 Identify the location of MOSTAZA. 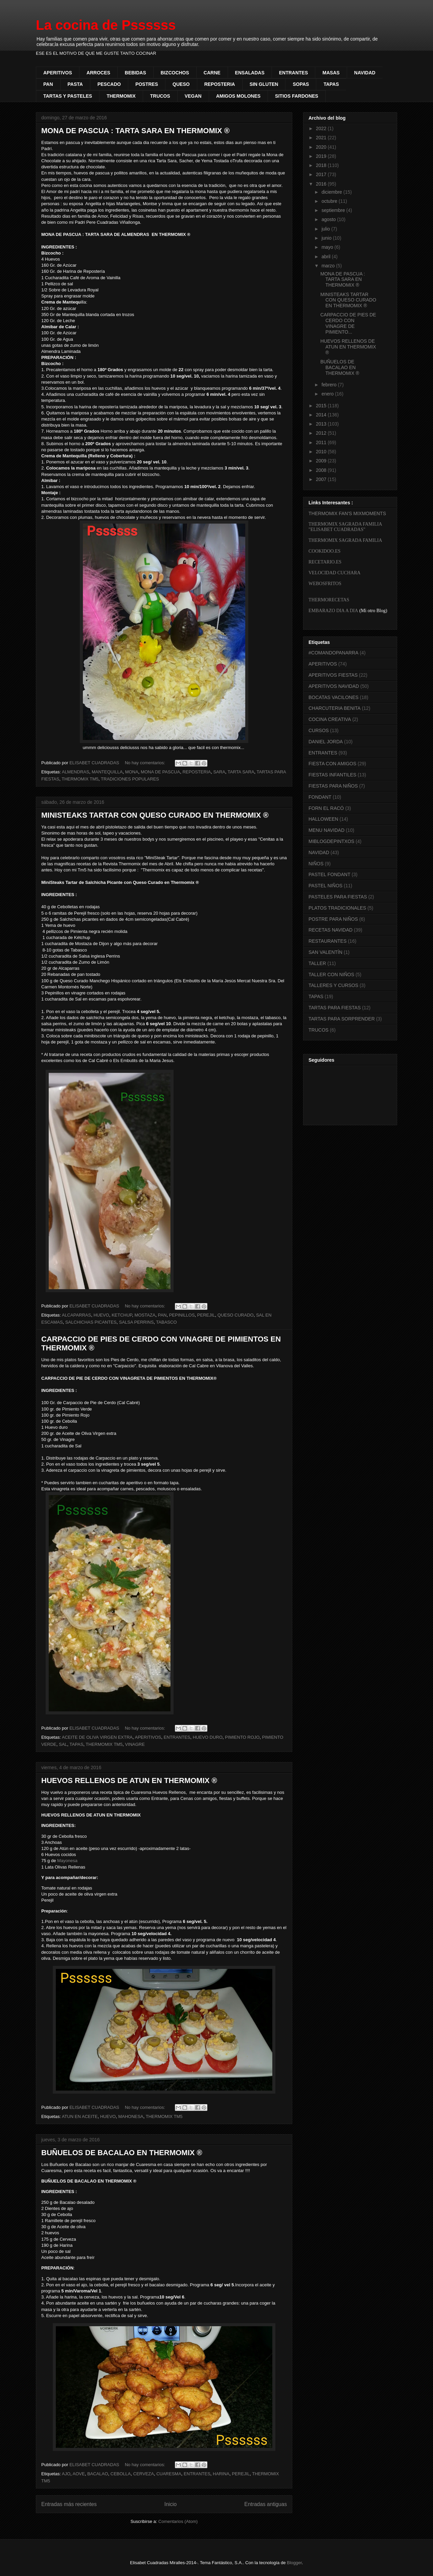
(145, 1315).